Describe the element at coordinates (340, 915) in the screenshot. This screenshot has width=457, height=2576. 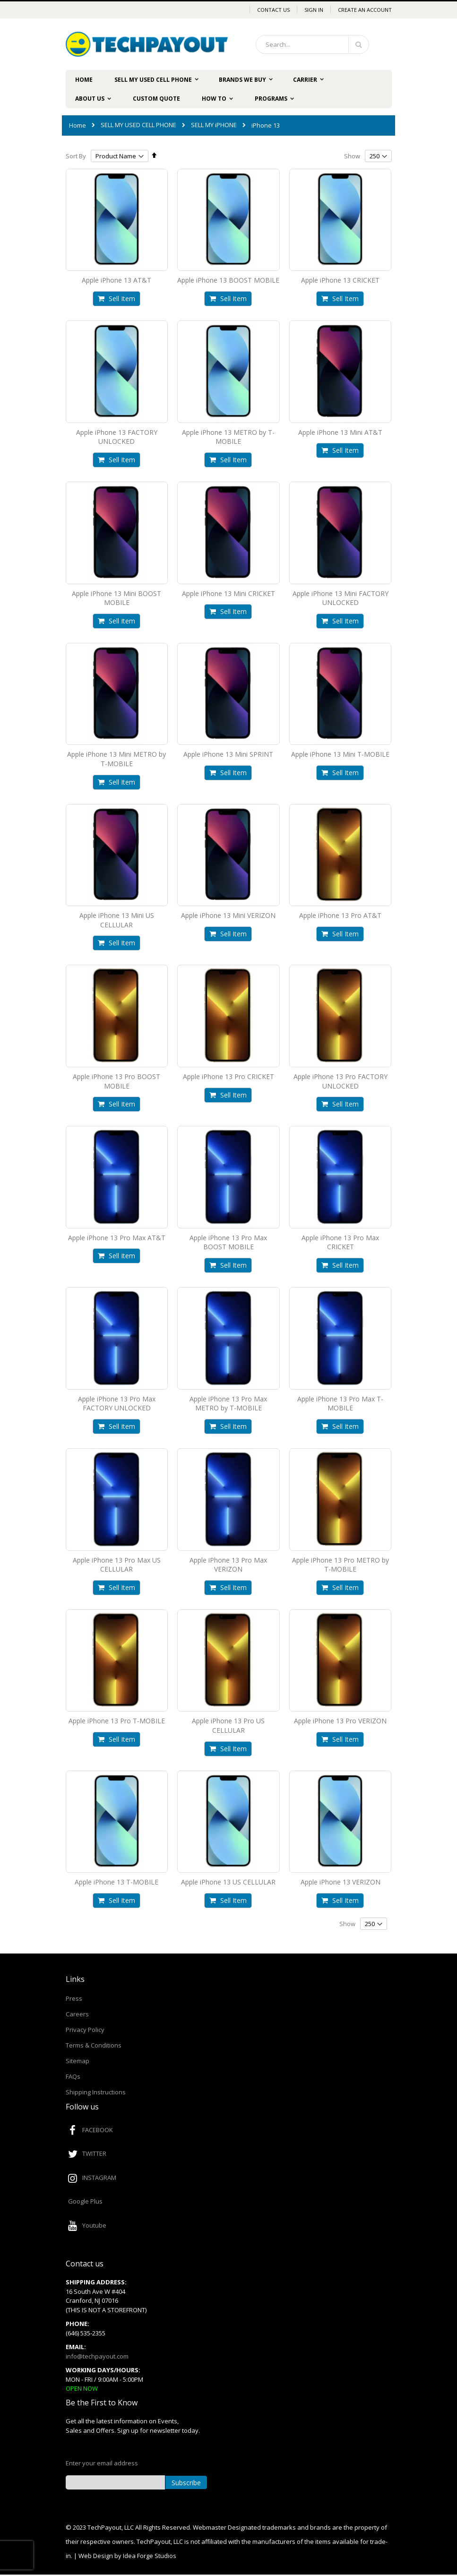
I see `Apple iPhone 13 Pro AT&T` at that location.